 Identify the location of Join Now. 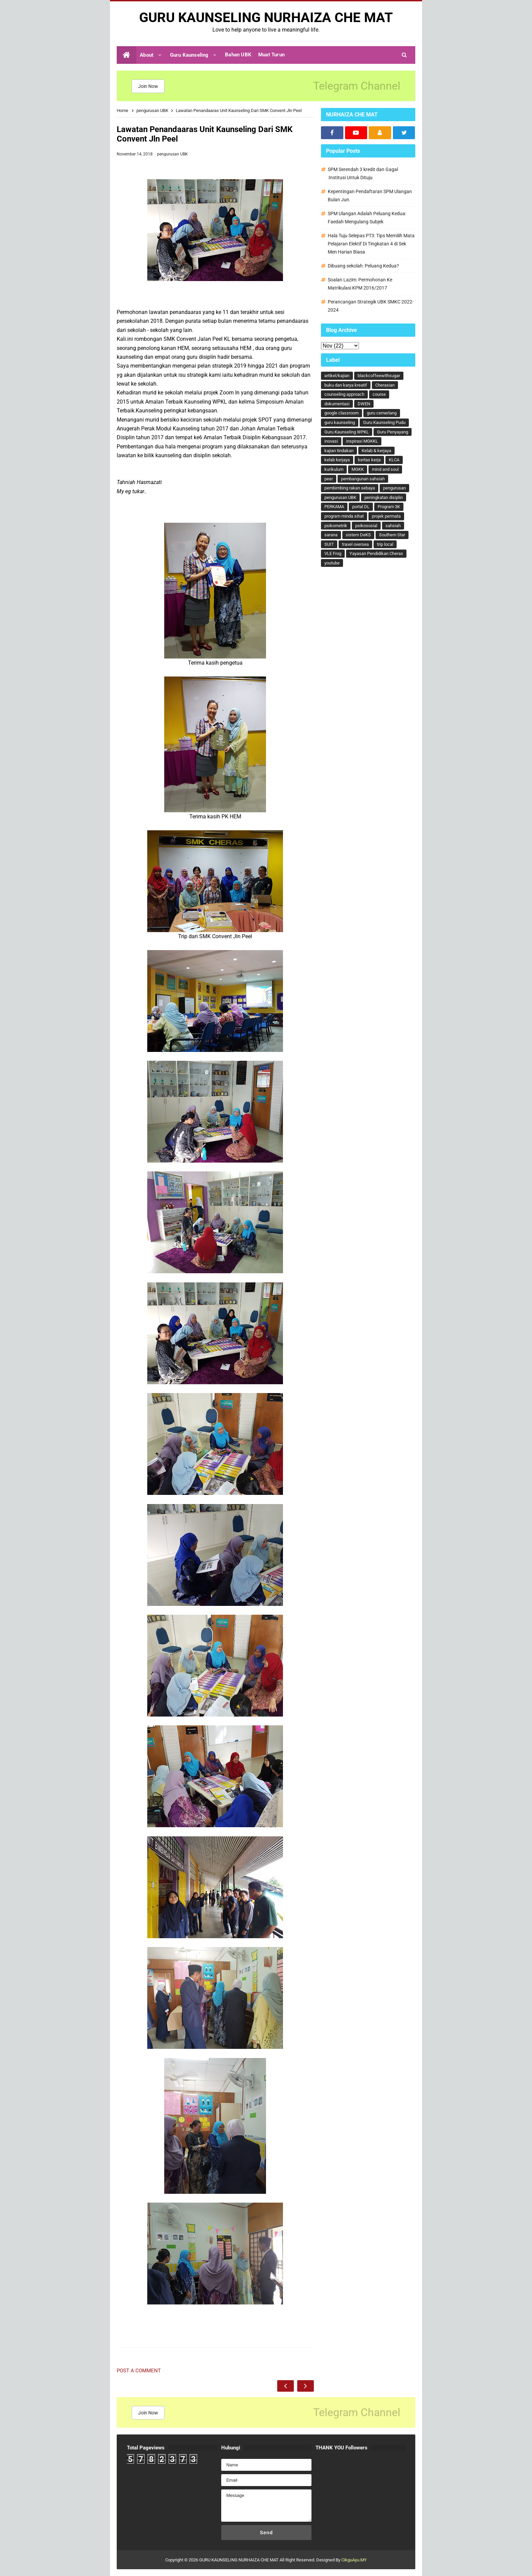
(148, 86).